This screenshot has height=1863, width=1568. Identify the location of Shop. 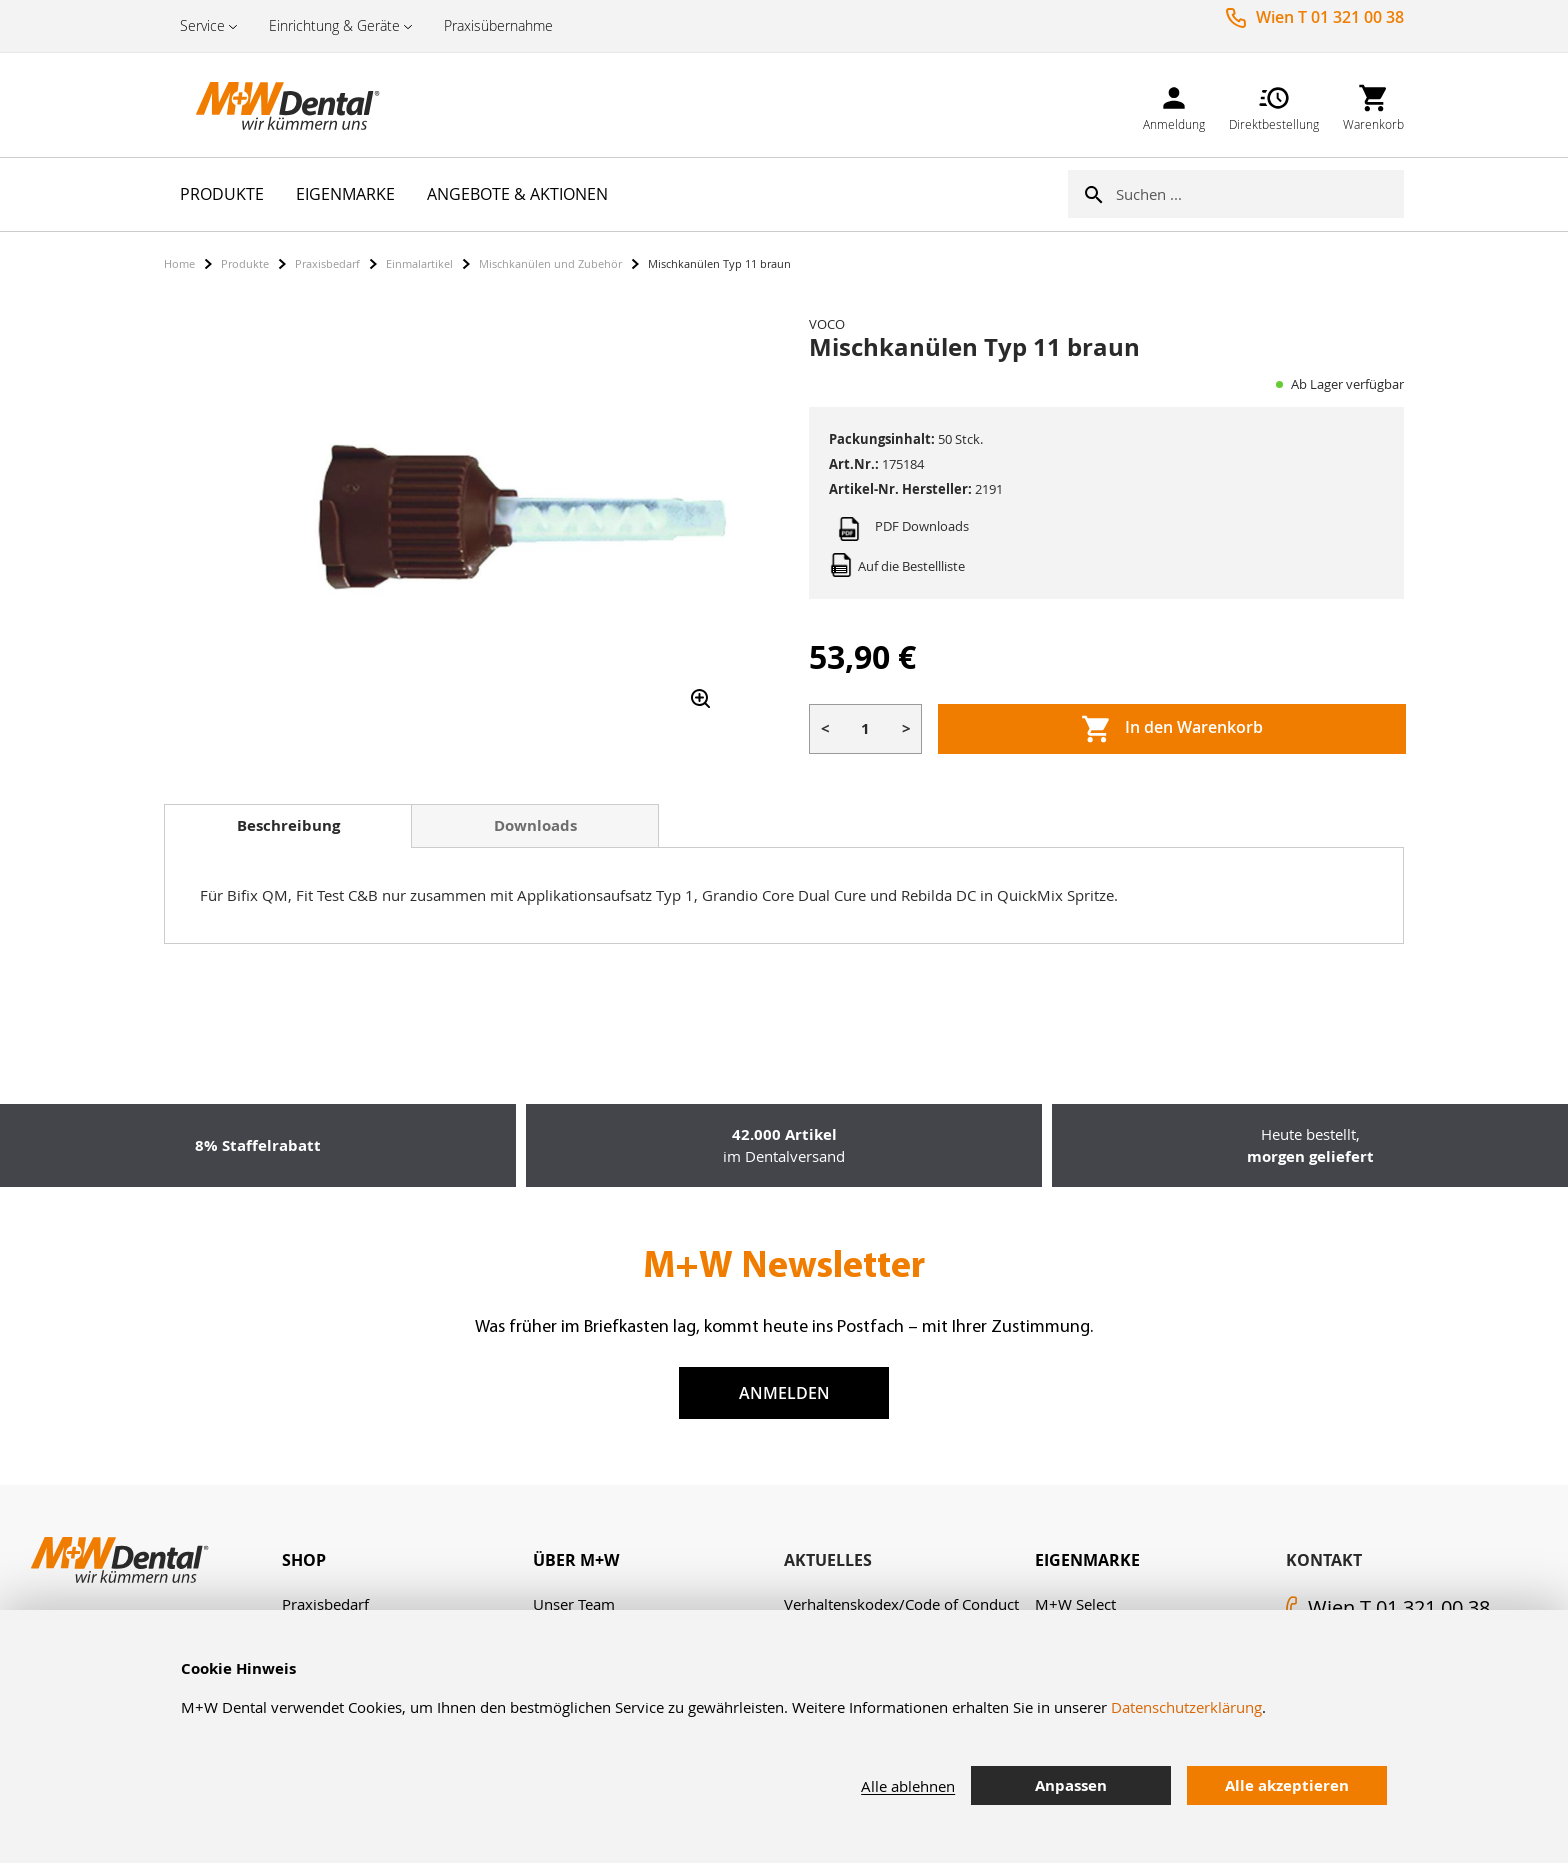
(304, 1560).